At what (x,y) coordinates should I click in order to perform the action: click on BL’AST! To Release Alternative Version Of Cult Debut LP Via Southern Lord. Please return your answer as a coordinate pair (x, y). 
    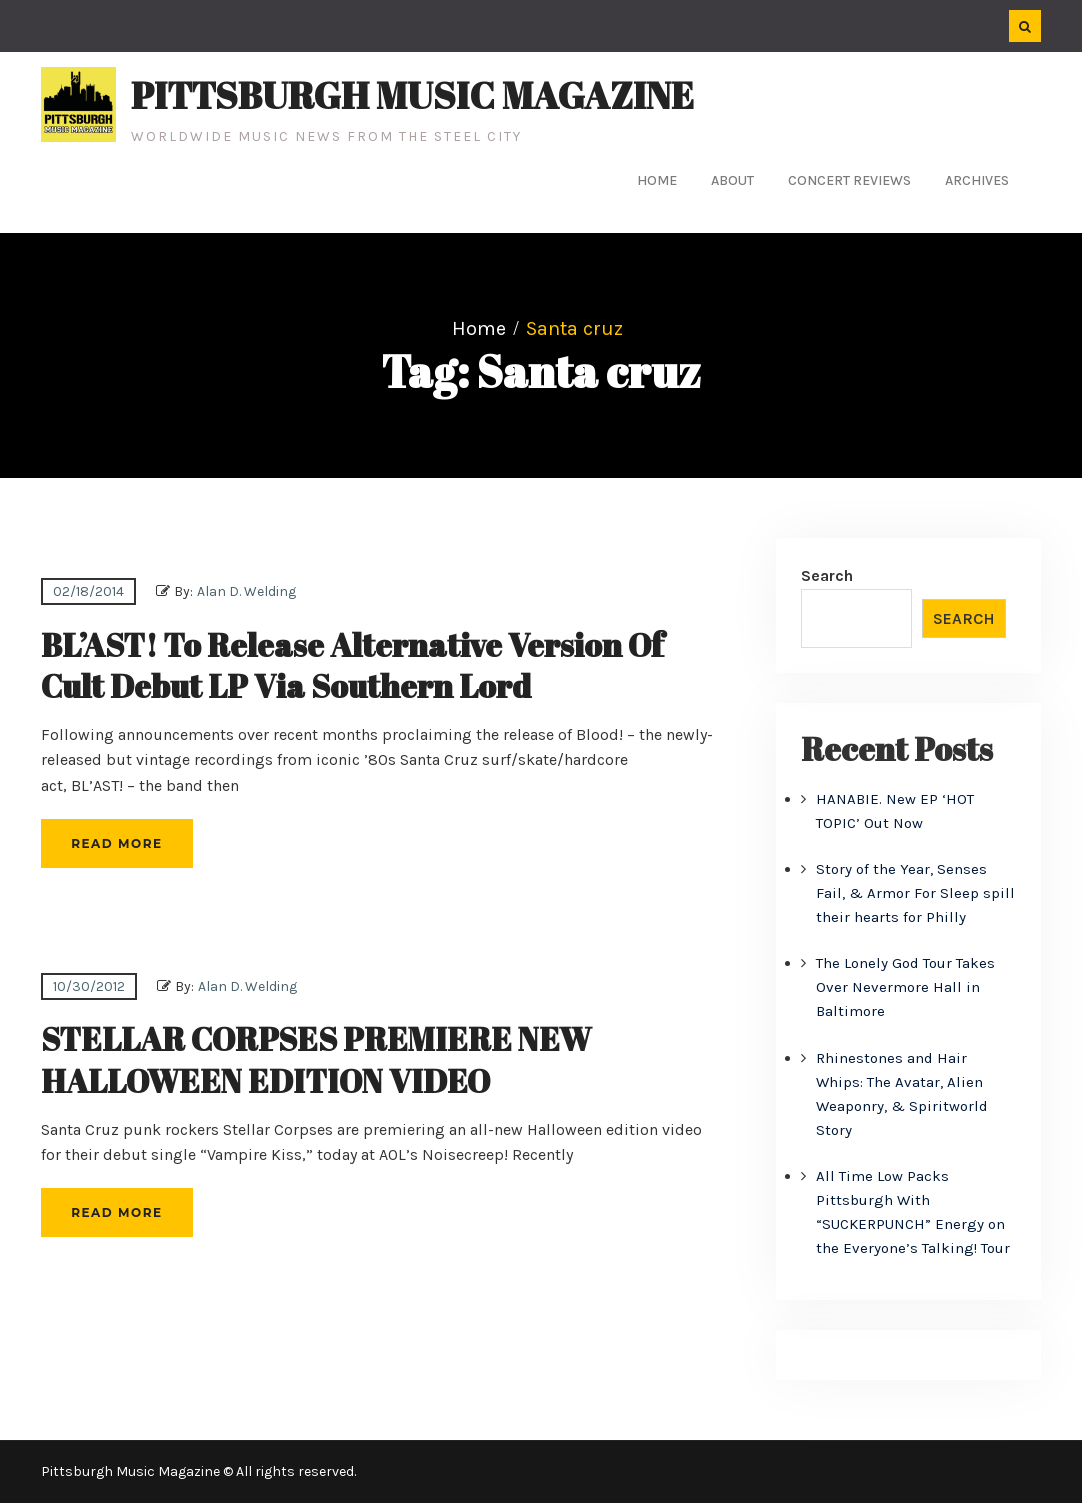
    Looking at the image, I should click on (352, 665).